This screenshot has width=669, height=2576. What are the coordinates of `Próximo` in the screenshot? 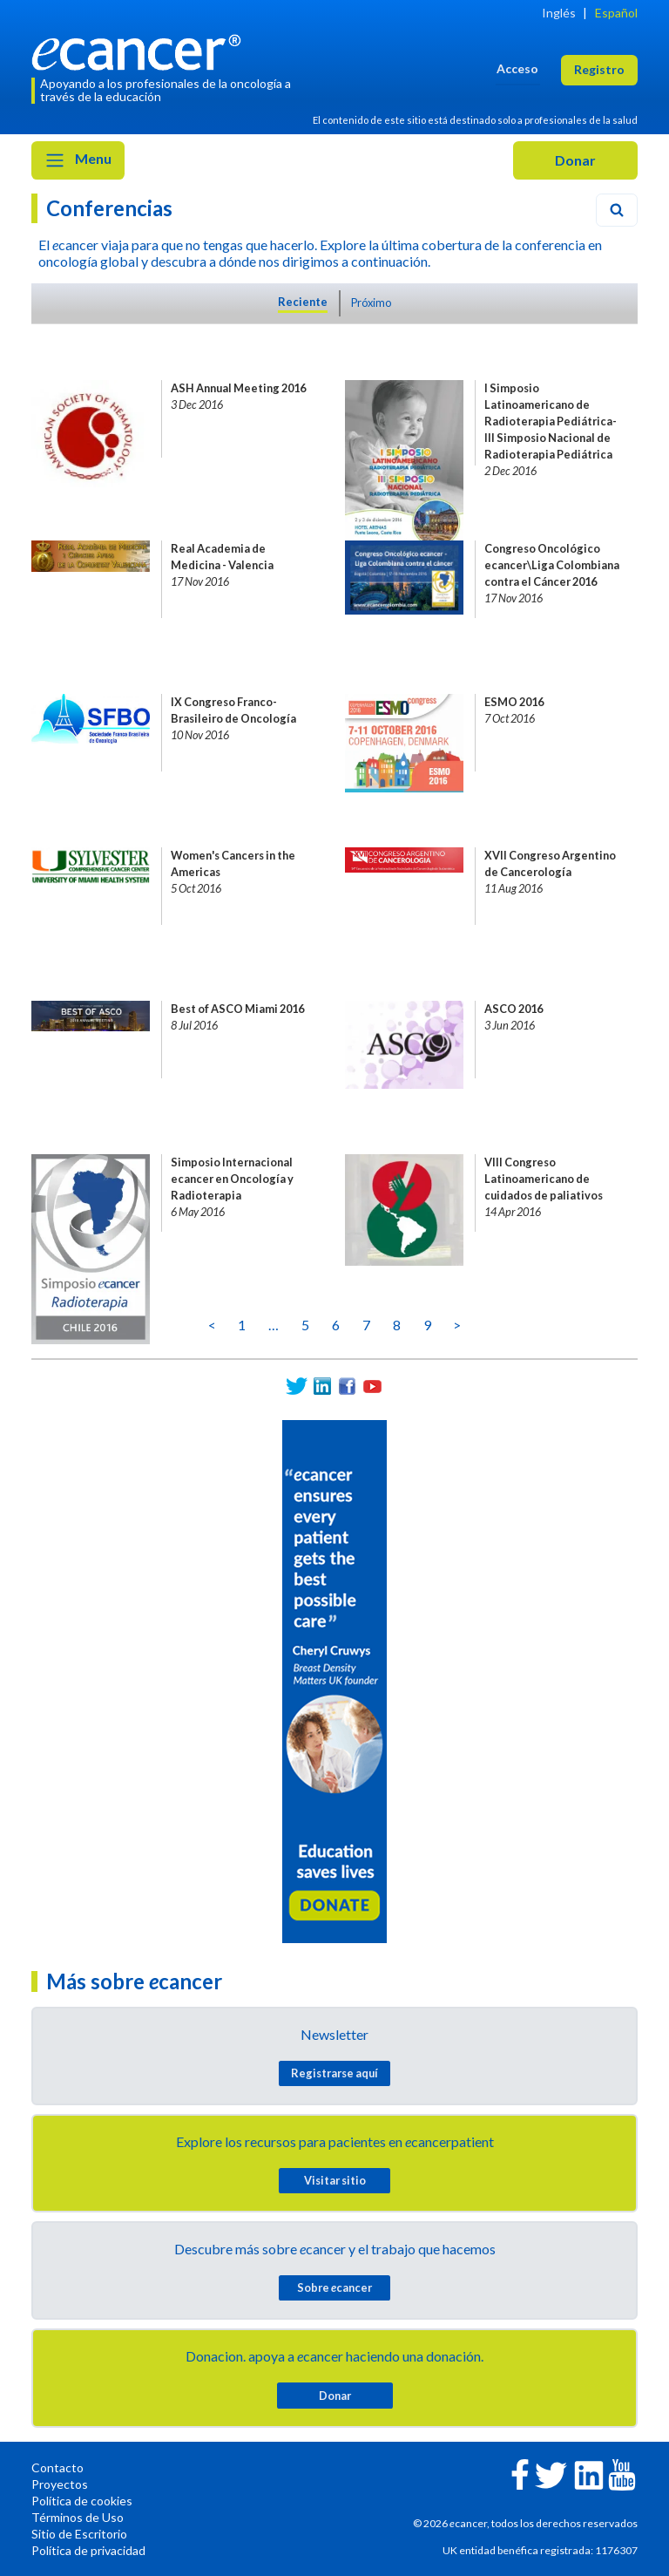 It's located at (371, 302).